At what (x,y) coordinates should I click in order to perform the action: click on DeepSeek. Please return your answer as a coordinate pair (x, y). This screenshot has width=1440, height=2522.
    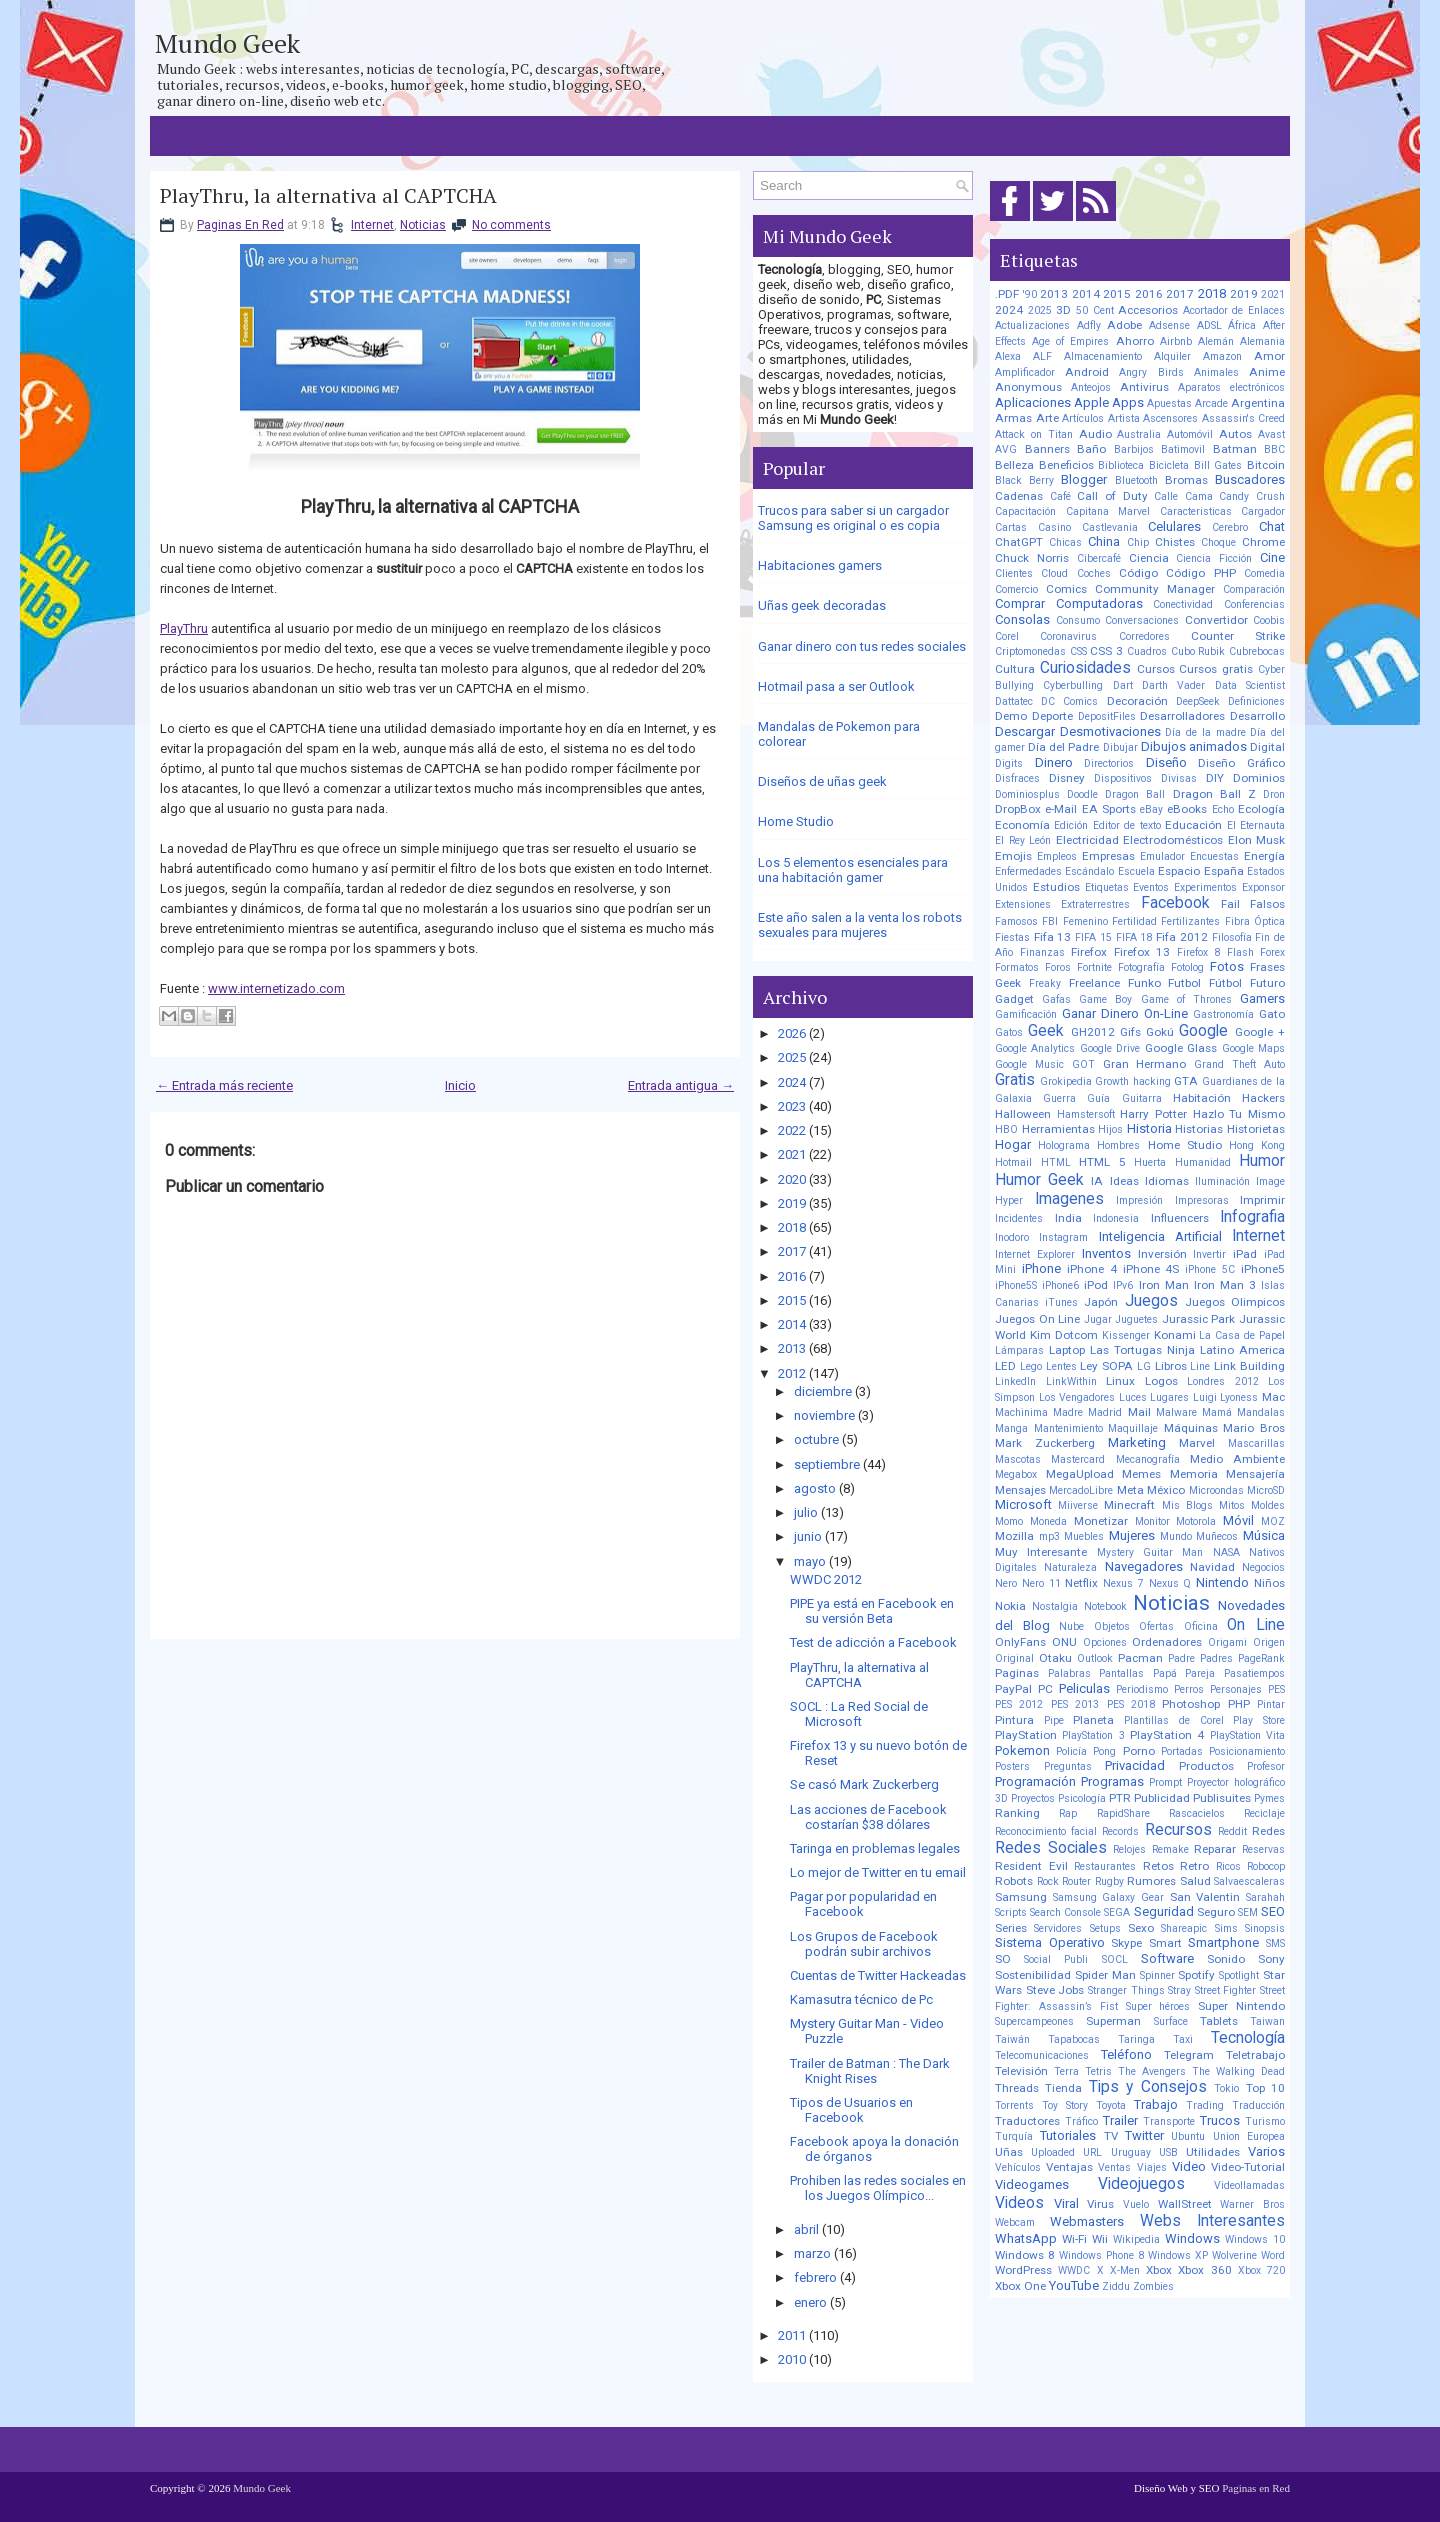
    Looking at the image, I should click on (1198, 701).